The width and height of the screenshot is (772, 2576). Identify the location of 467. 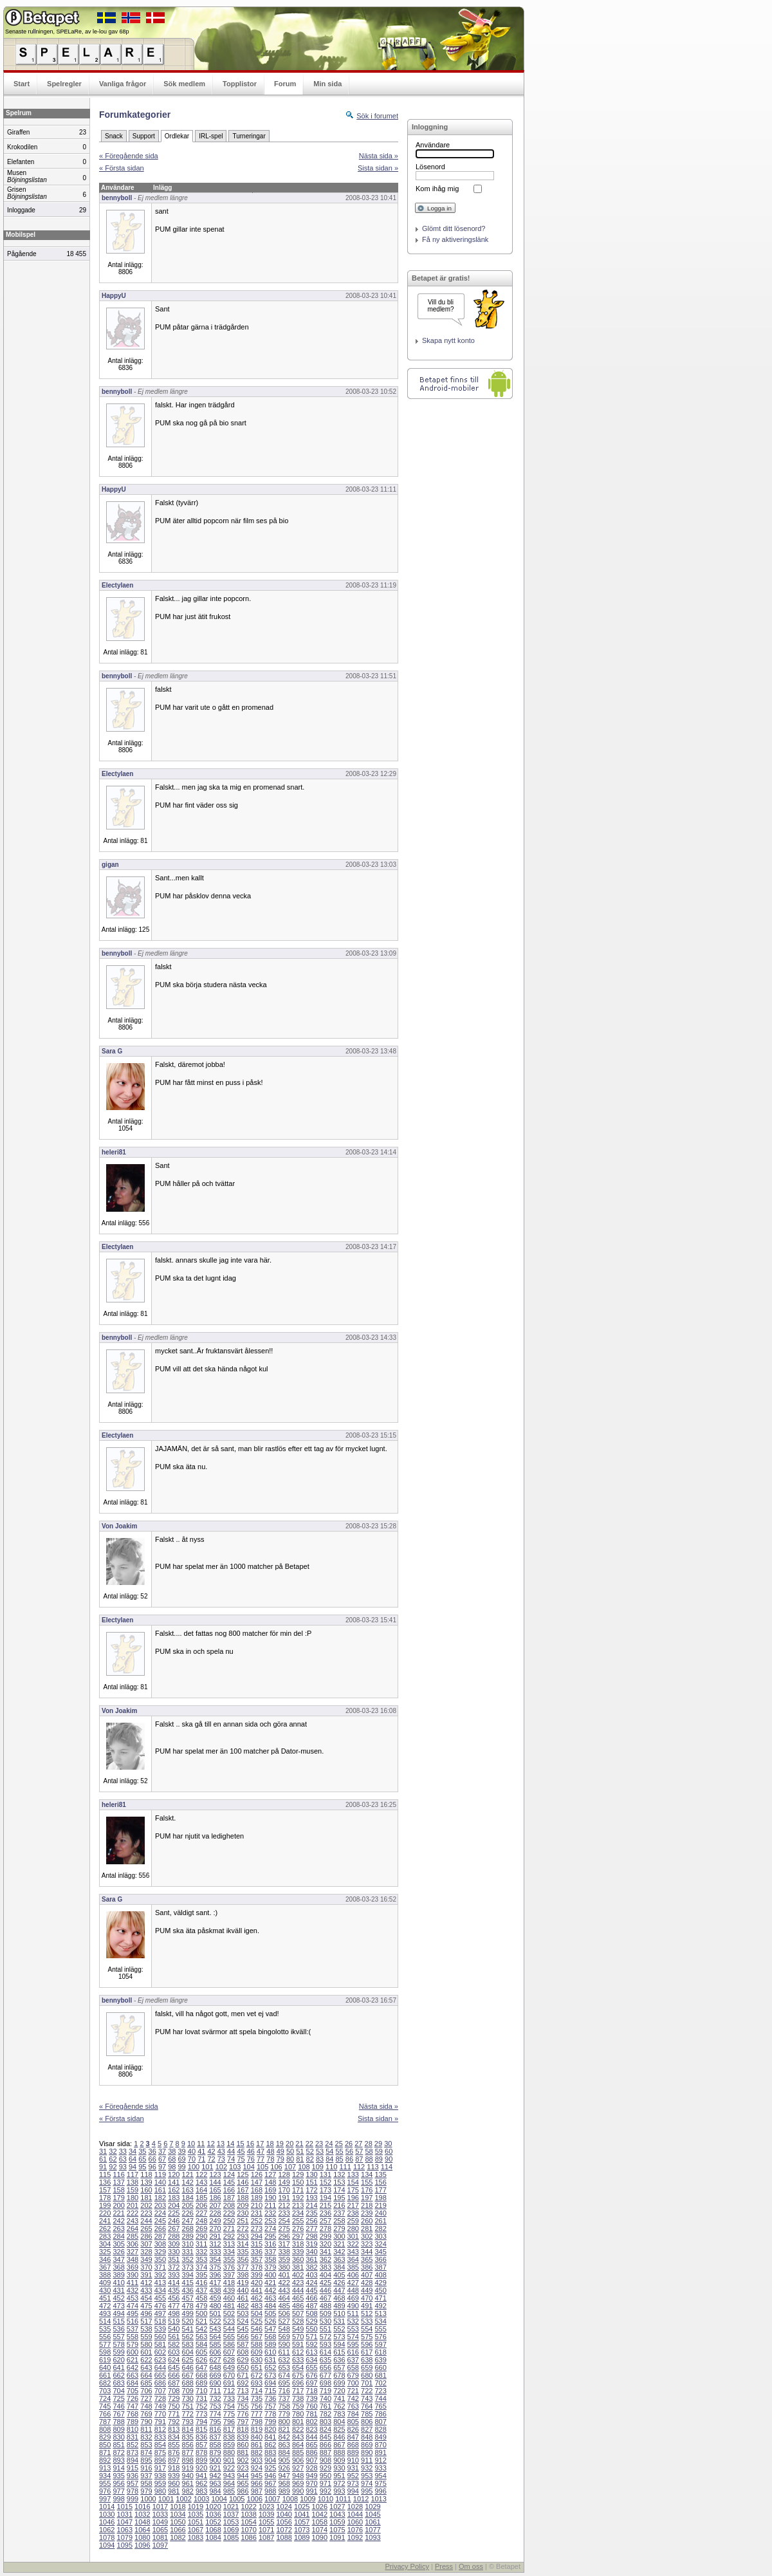
(325, 2298).